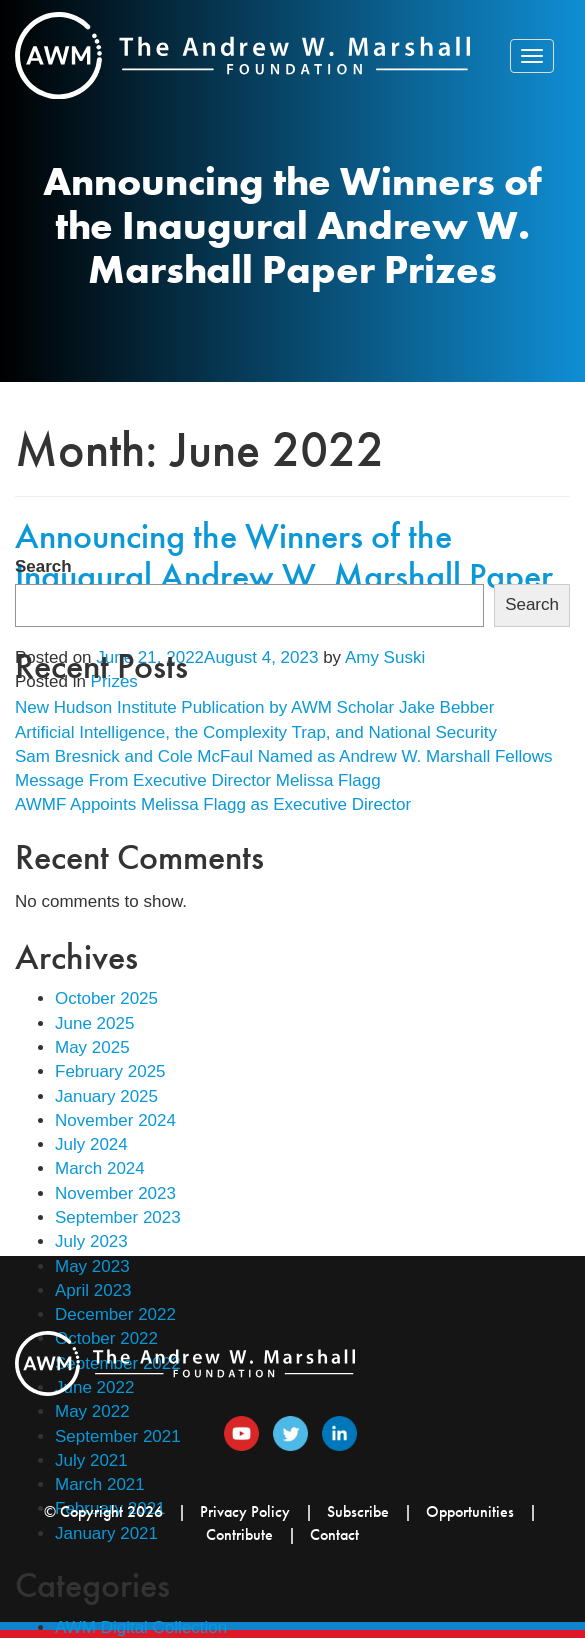 This screenshot has height=1638, width=585. I want to click on January 2025, so click(106, 1096).